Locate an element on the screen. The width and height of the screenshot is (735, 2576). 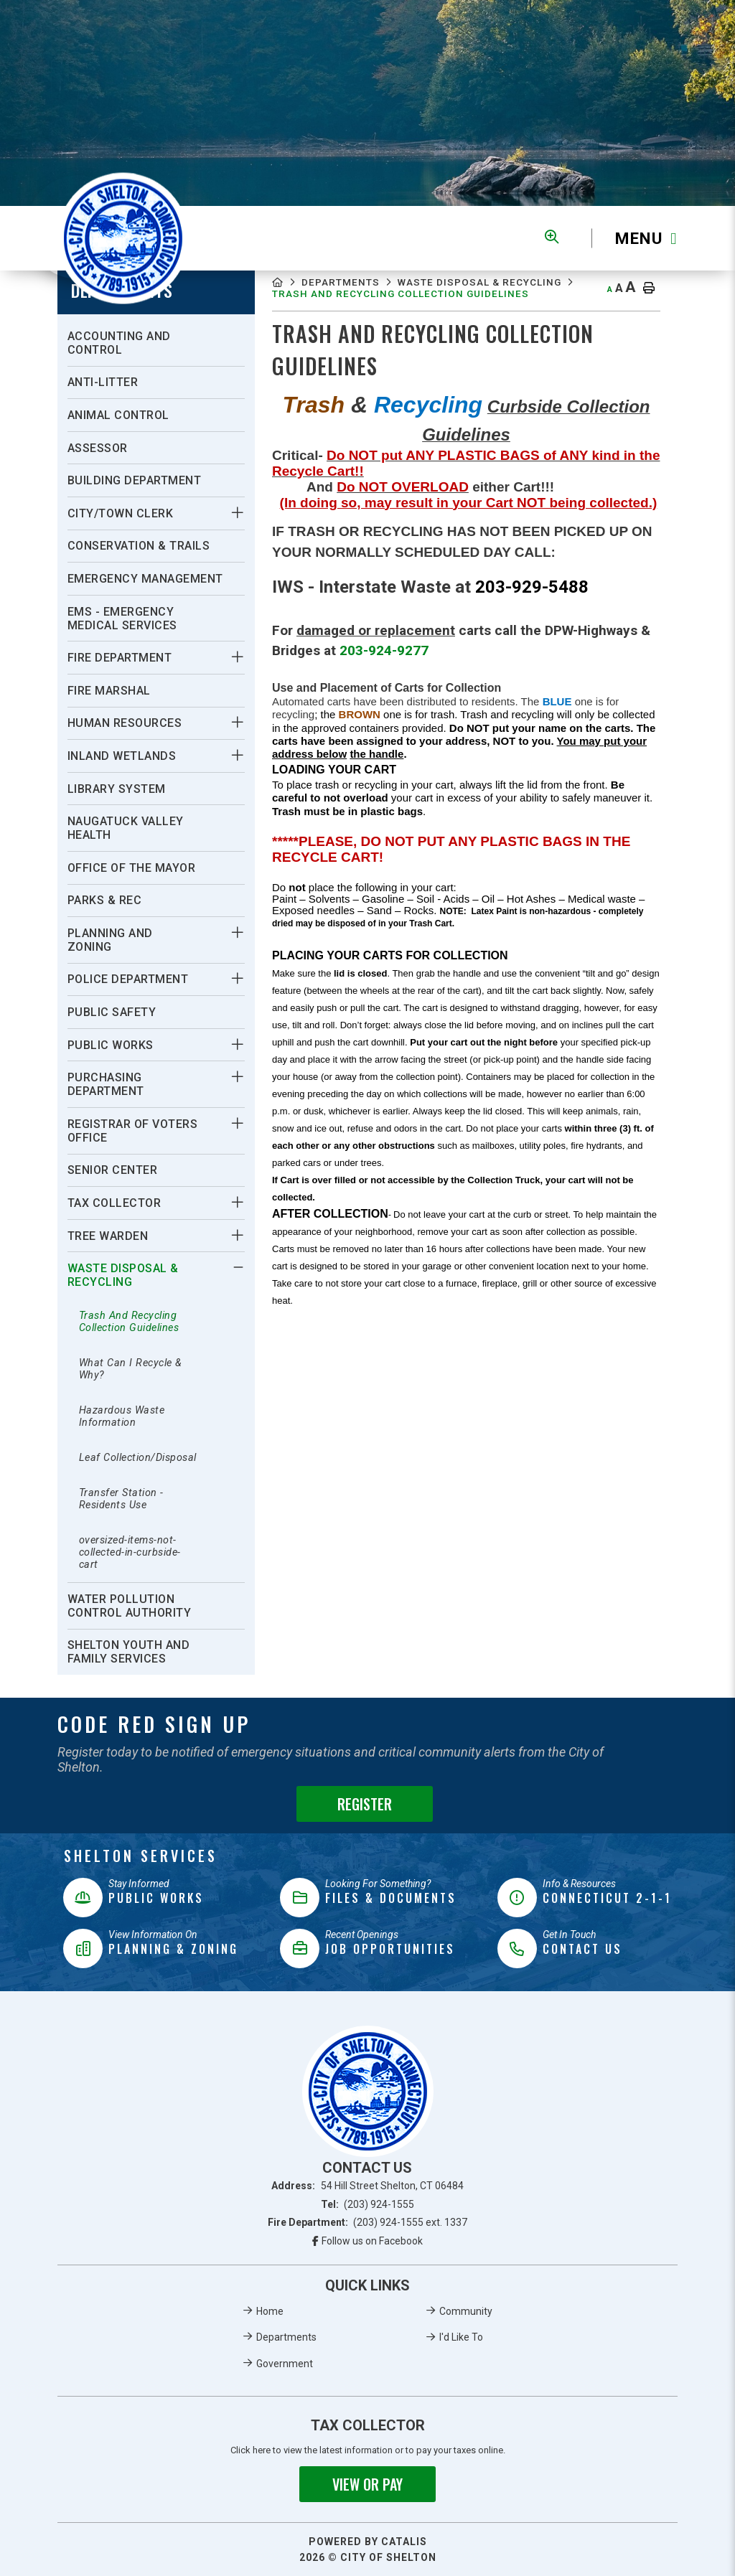
Registrar Of Voters Office [menuitem] is located at coordinates (132, 1130).